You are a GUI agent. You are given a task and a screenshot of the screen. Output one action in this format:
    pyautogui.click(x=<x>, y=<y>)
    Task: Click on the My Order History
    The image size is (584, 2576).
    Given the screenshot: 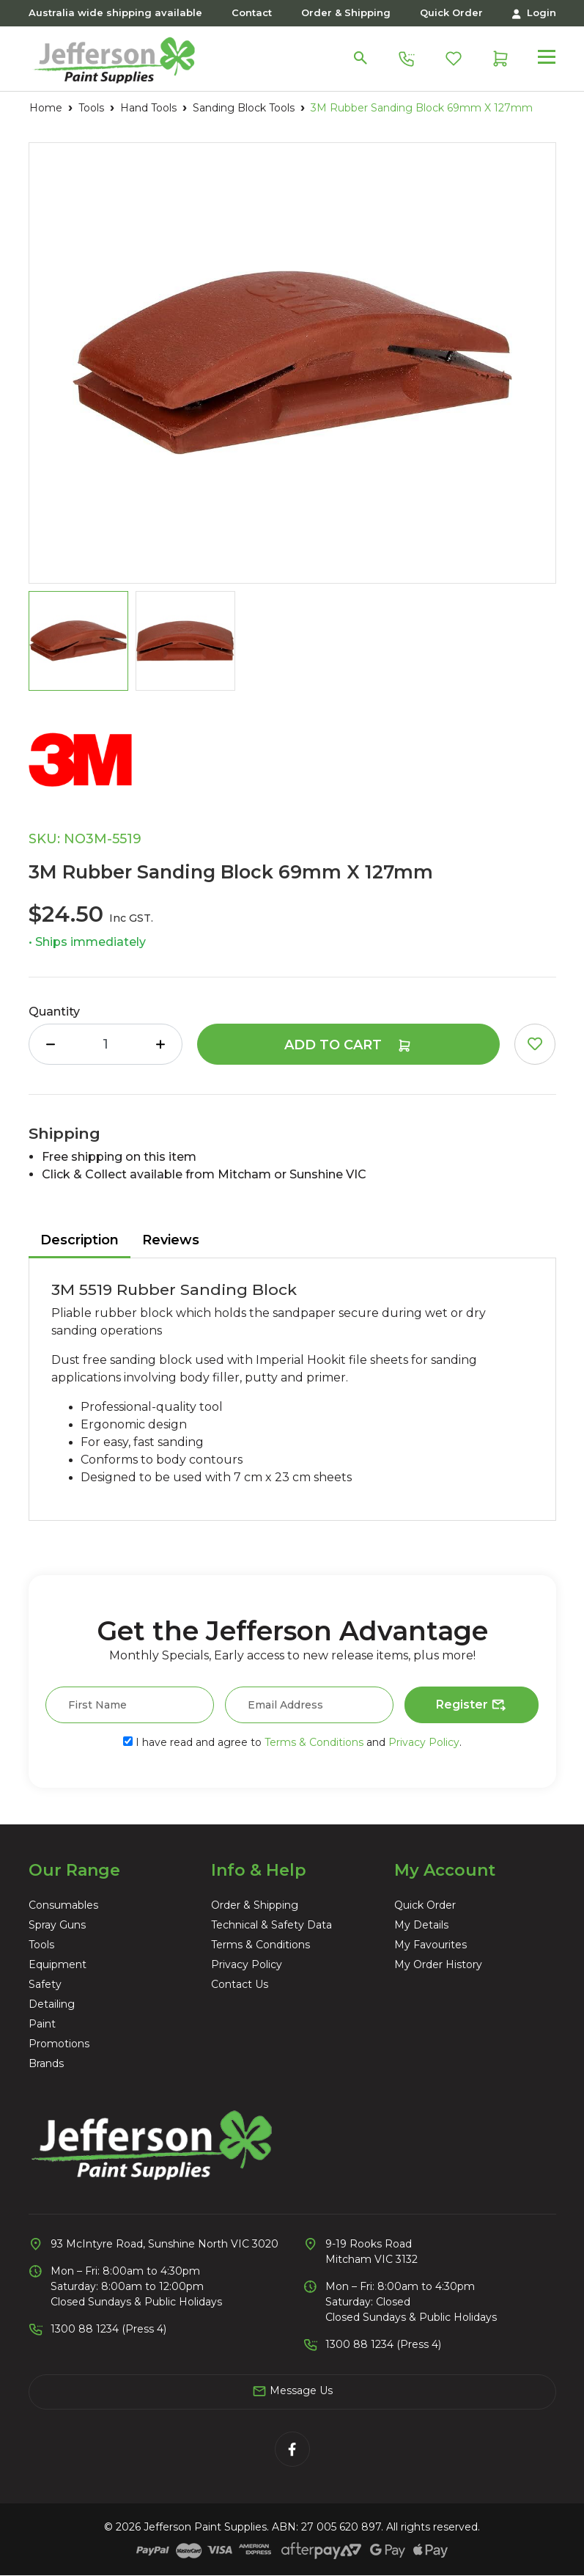 What is the action you would take?
    pyautogui.click(x=438, y=1964)
    